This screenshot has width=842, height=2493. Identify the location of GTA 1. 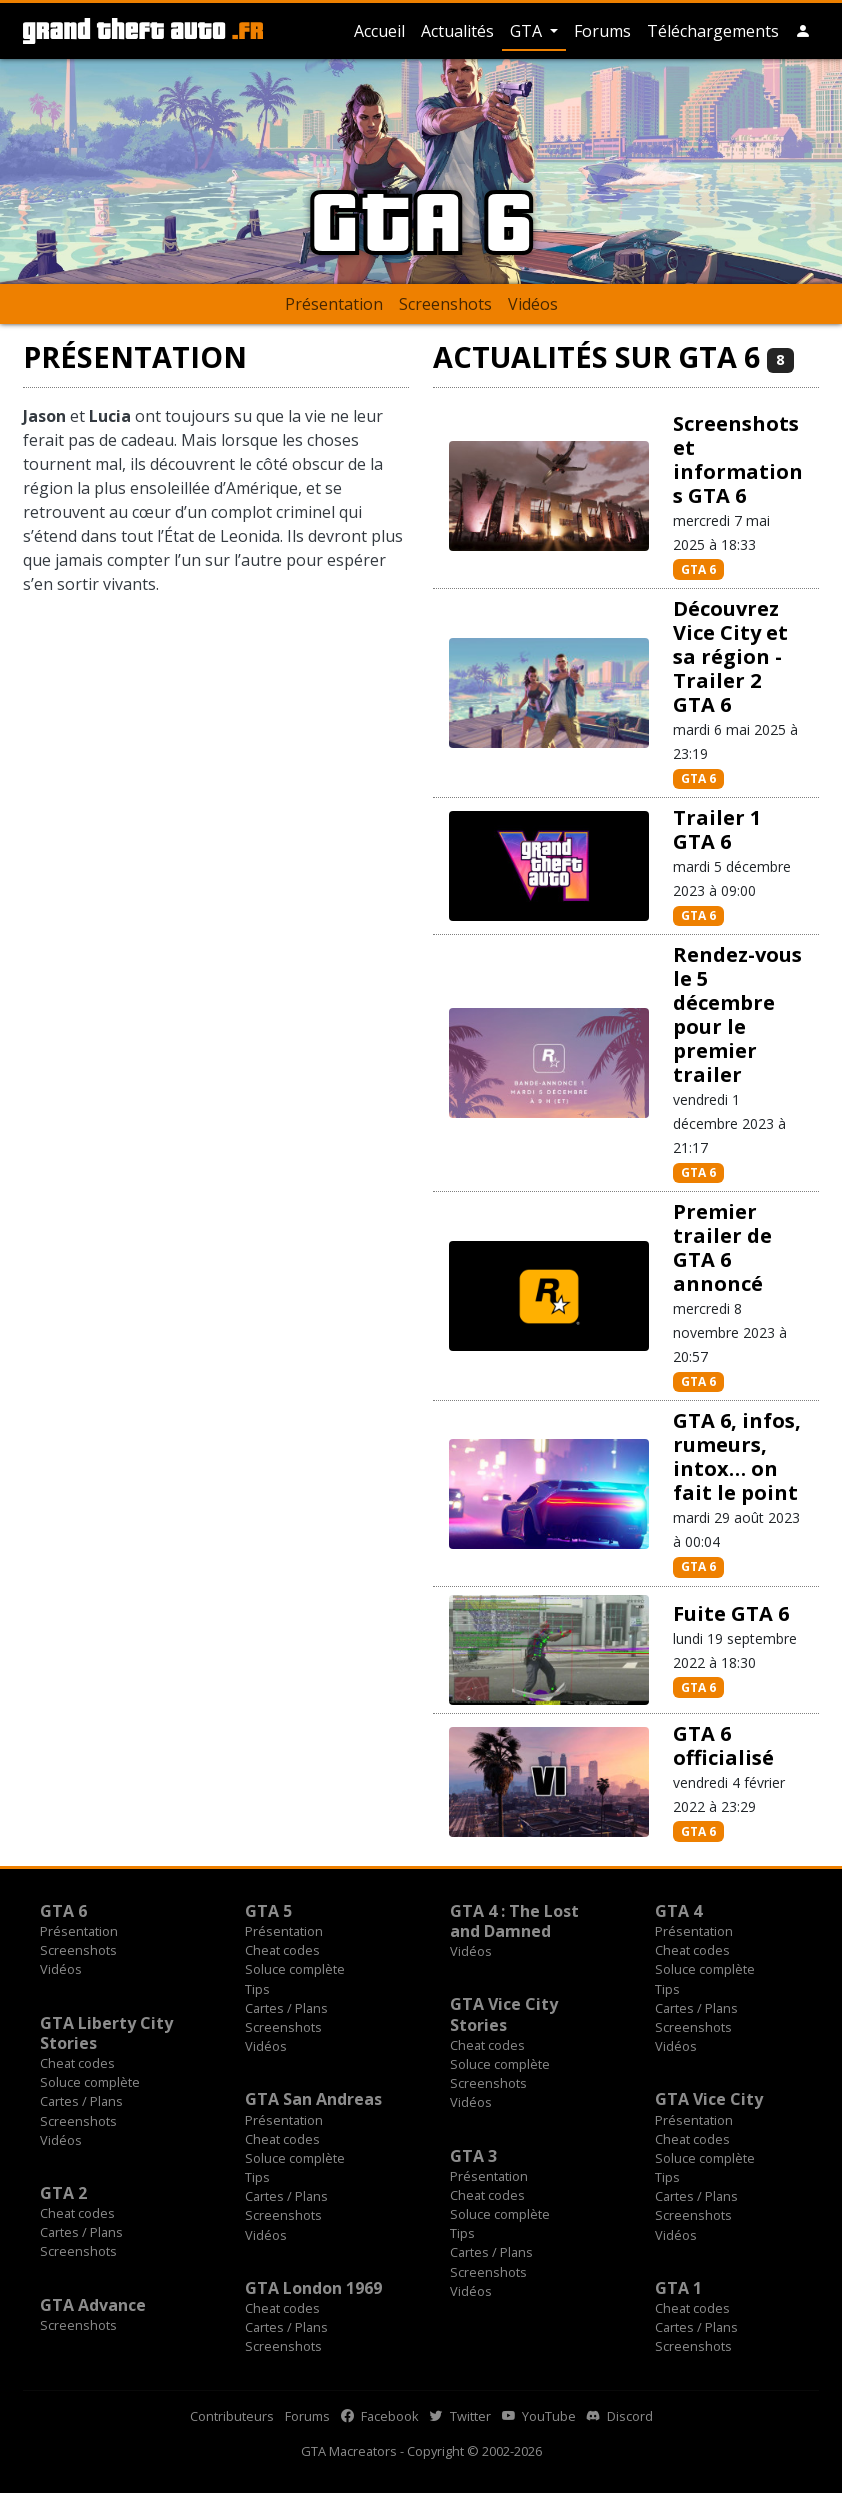
(678, 2288).